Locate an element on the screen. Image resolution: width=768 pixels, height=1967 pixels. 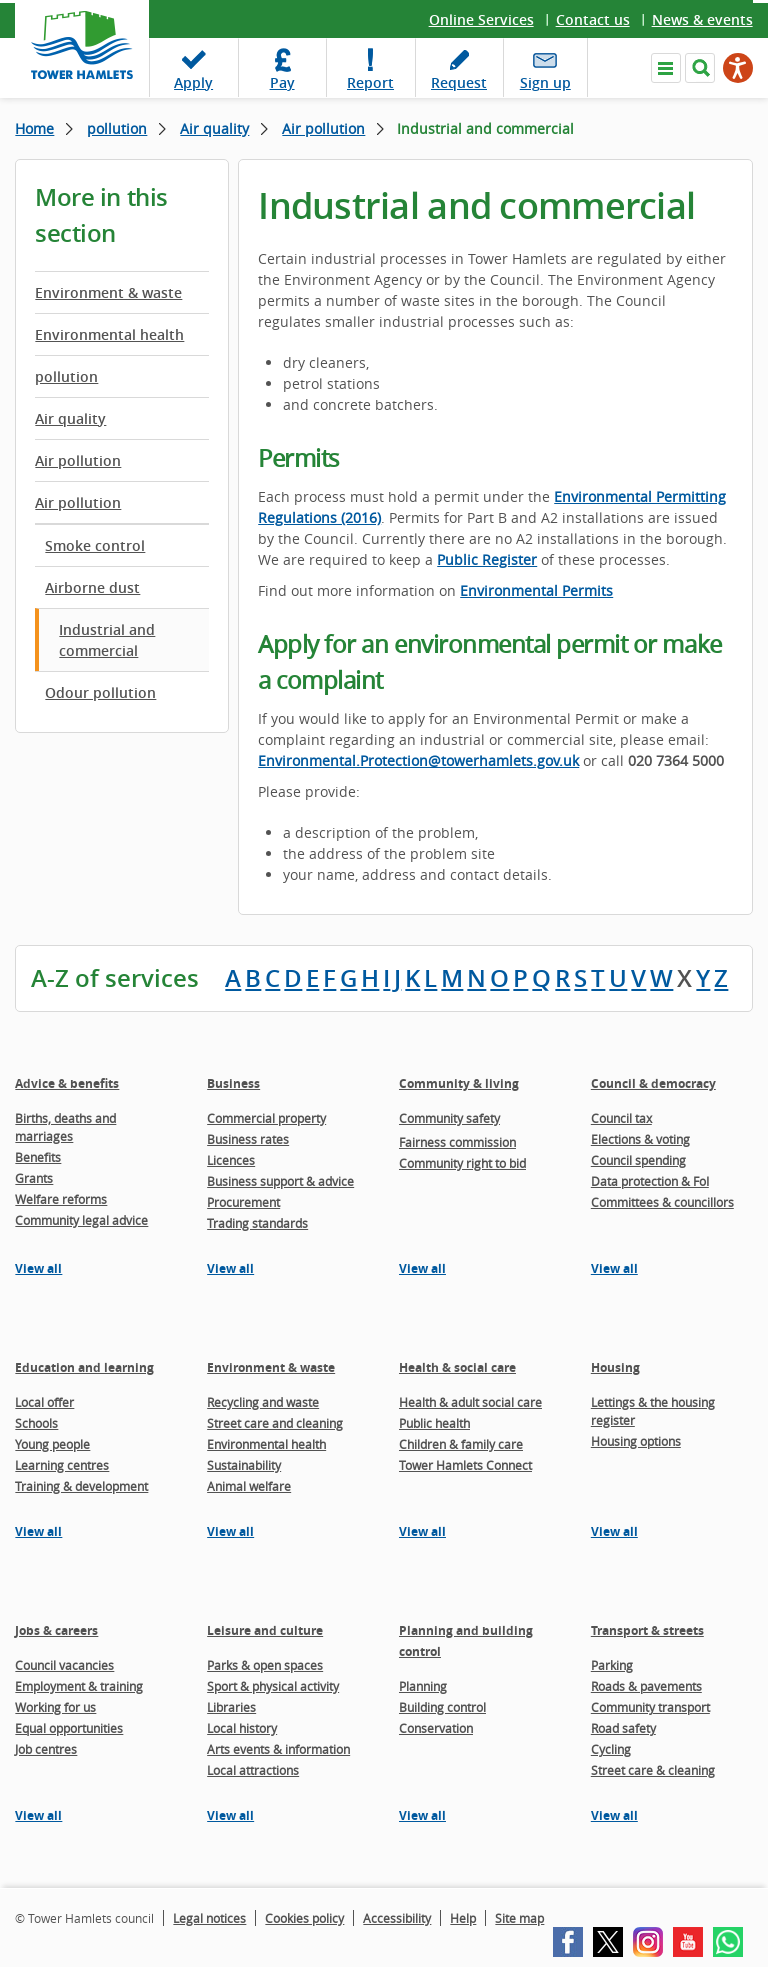
Public Register is located at coordinates (487, 559).